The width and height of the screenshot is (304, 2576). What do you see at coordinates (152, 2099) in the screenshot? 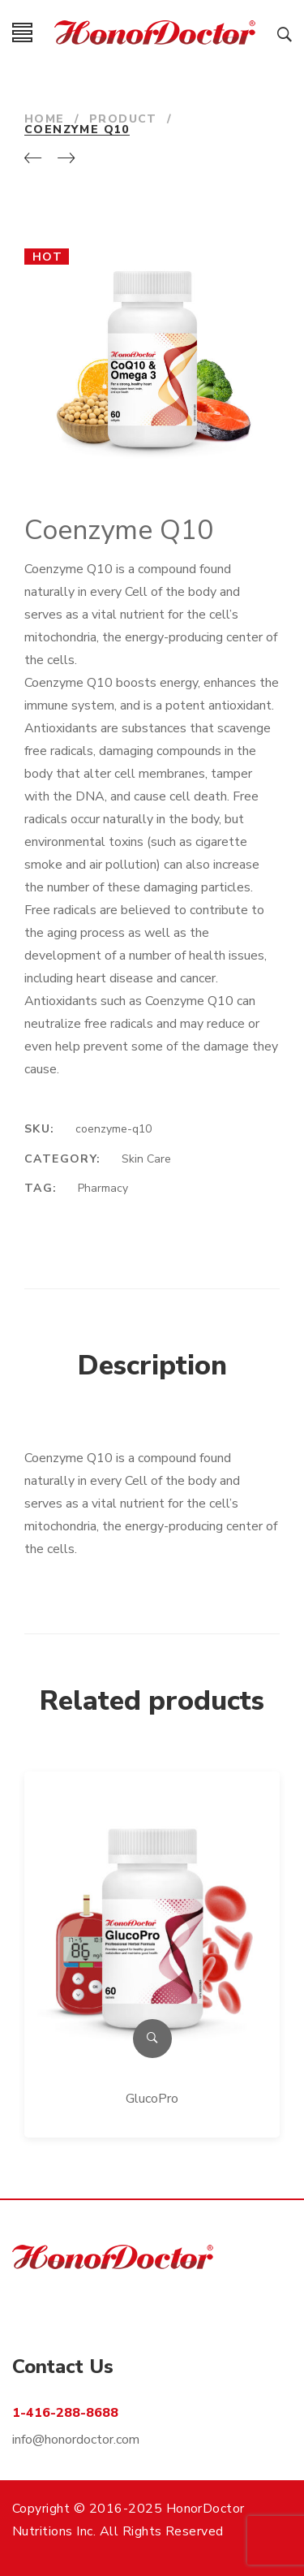
I see `GlucoPro` at bounding box center [152, 2099].